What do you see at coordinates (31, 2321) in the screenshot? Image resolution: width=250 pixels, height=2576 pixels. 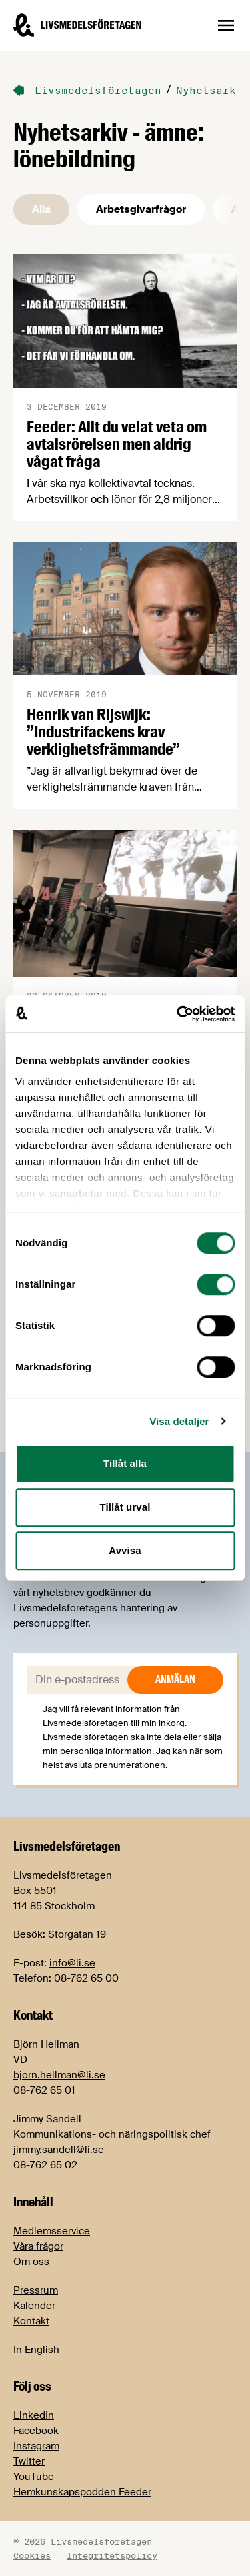 I see `Kontakt` at bounding box center [31, 2321].